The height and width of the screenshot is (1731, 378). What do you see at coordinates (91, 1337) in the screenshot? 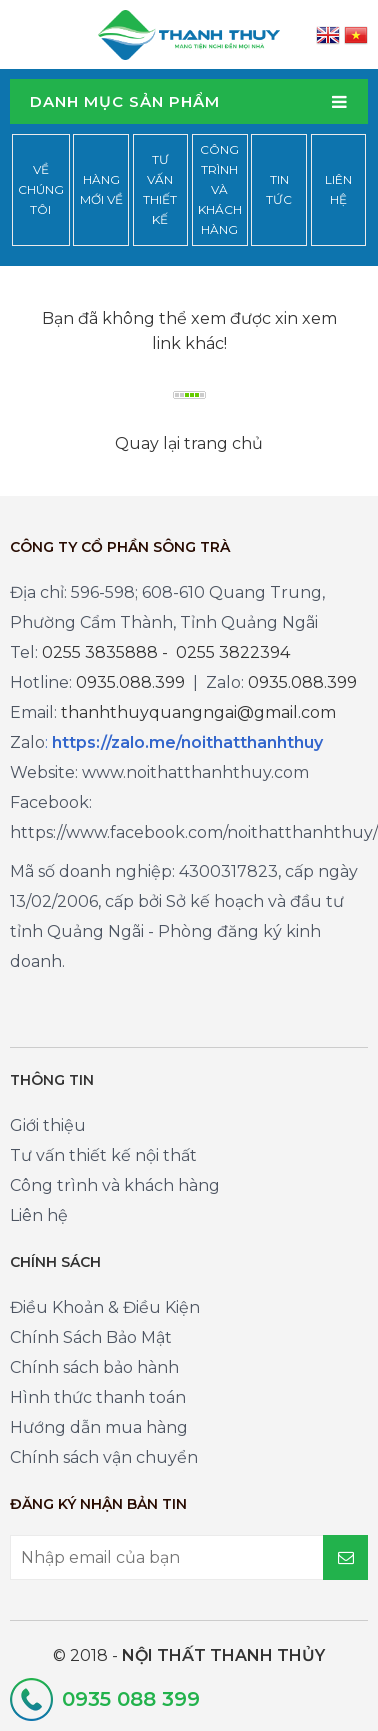
I see `Chính Sách Bảo Mật` at bounding box center [91, 1337].